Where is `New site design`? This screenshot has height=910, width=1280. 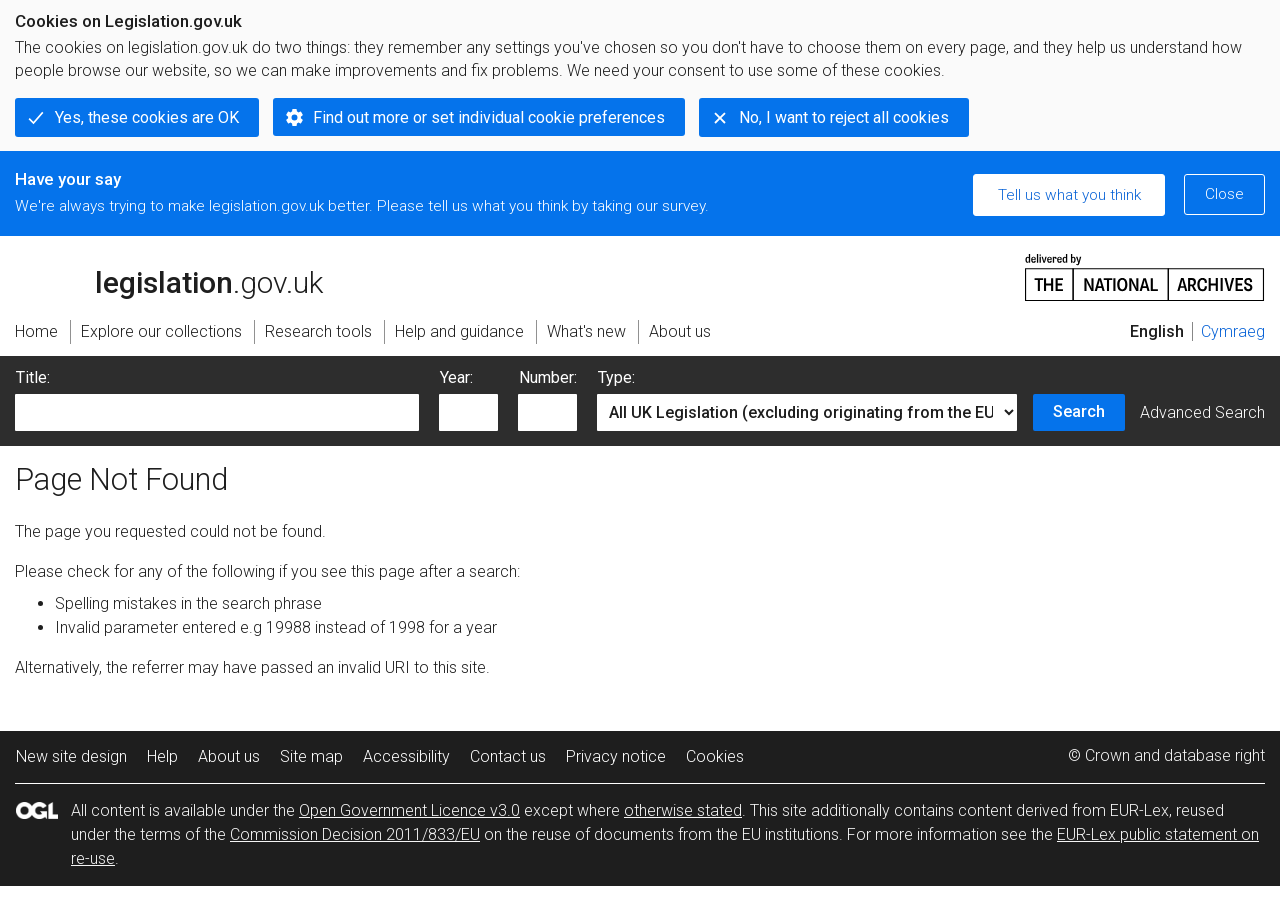
New site design is located at coordinates (71, 756).